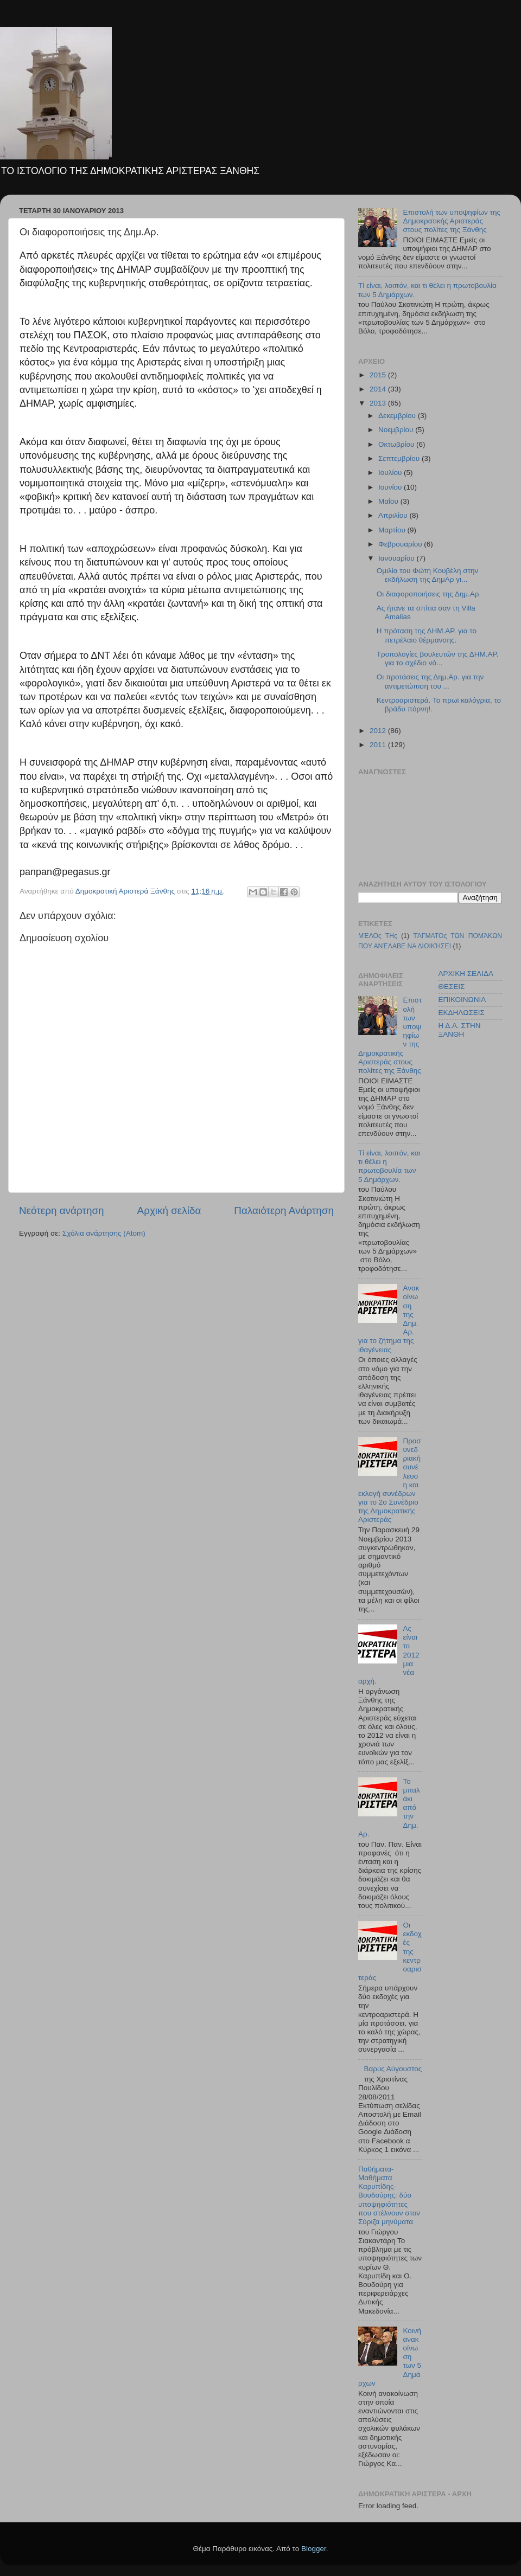 Image resolution: width=521 pixels, height=2576 pixels. Describe the element at coordinates (462, 1012) in the screenshot. I see `ΕΚΔΗΛΩΣΕΙΣ` at that location.